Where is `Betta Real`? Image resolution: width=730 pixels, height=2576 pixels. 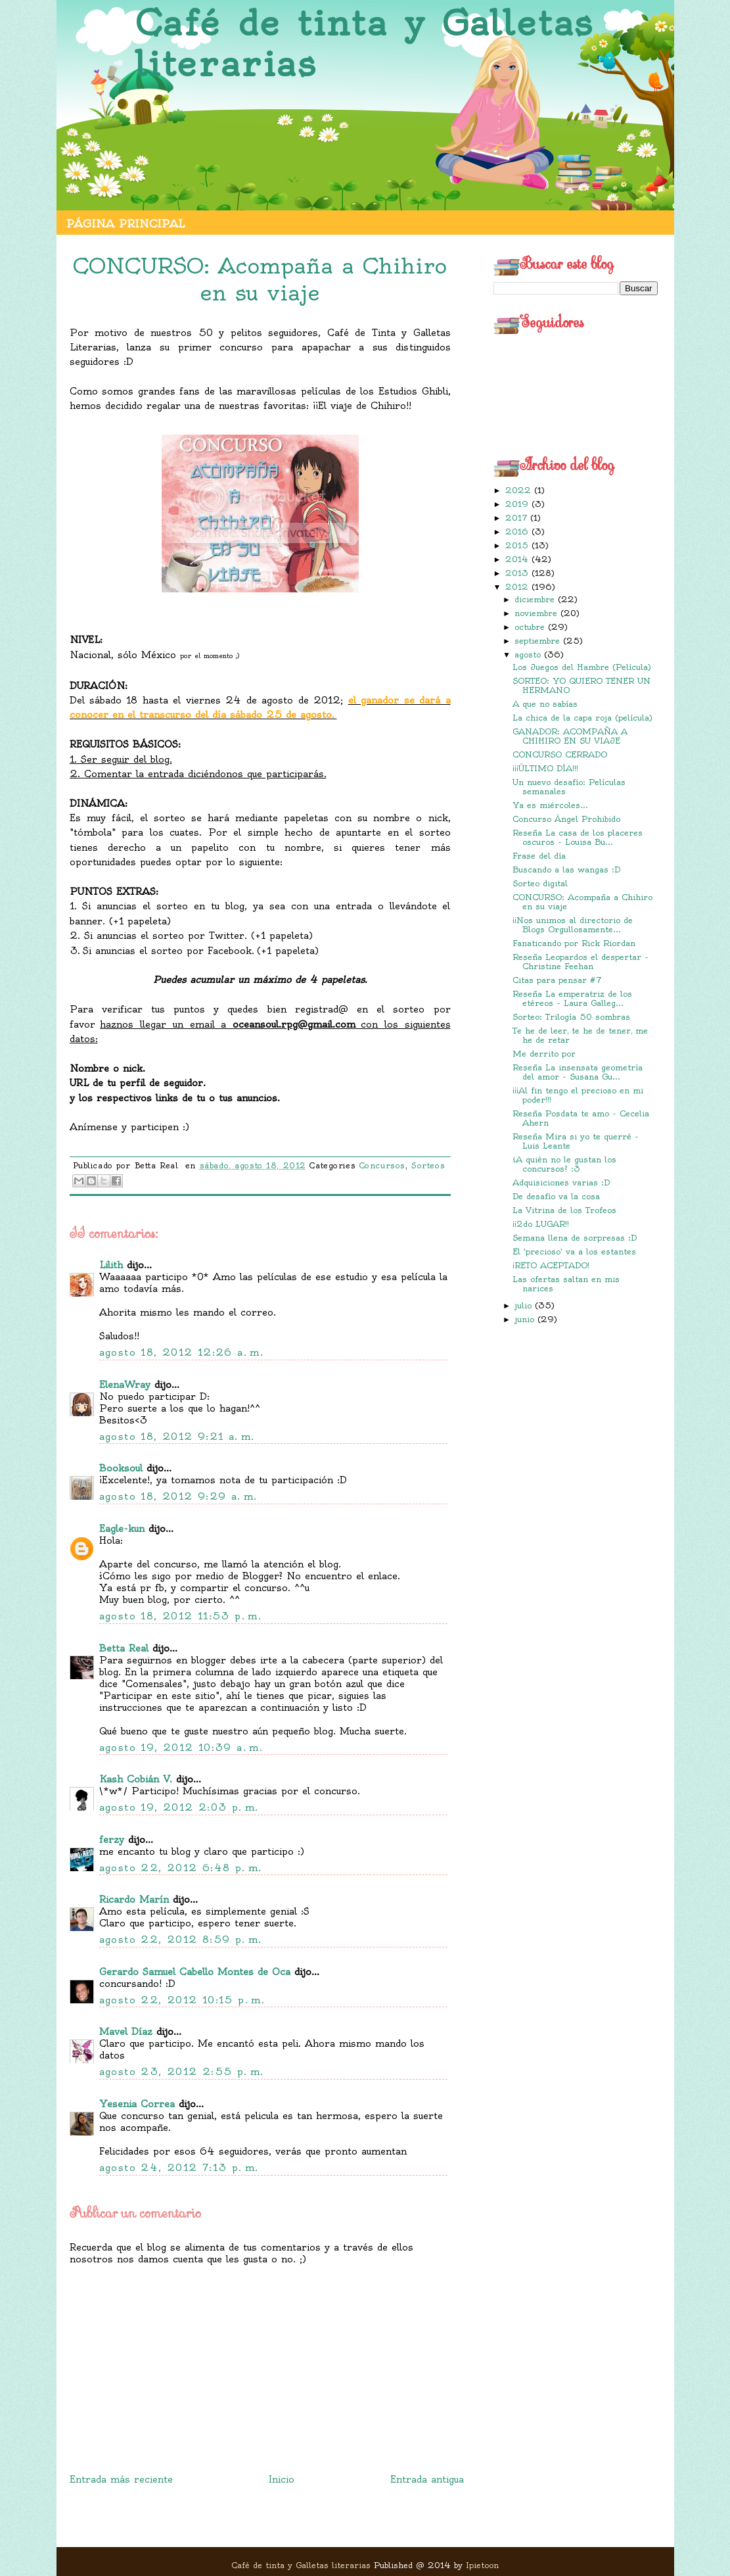
Betta Real is located at coordinates (123, 1648).